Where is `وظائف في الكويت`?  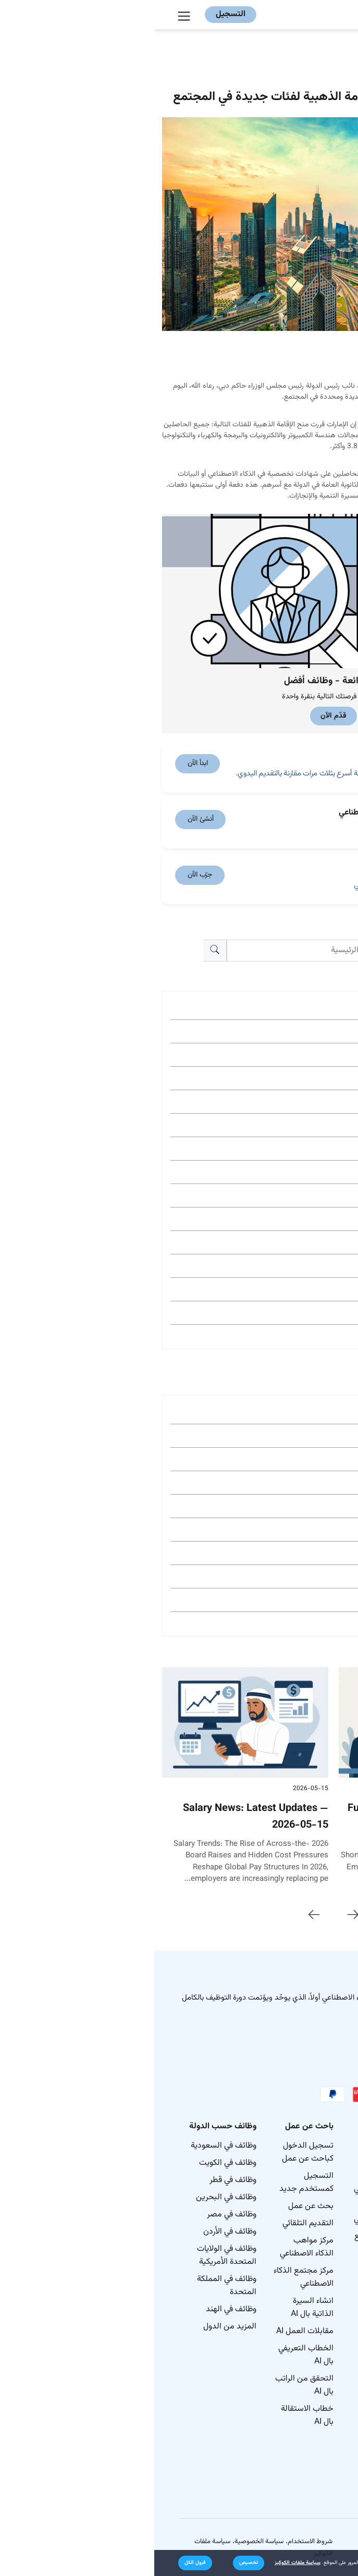 وظائف في الكويت is located at coordinates (73, 2163).